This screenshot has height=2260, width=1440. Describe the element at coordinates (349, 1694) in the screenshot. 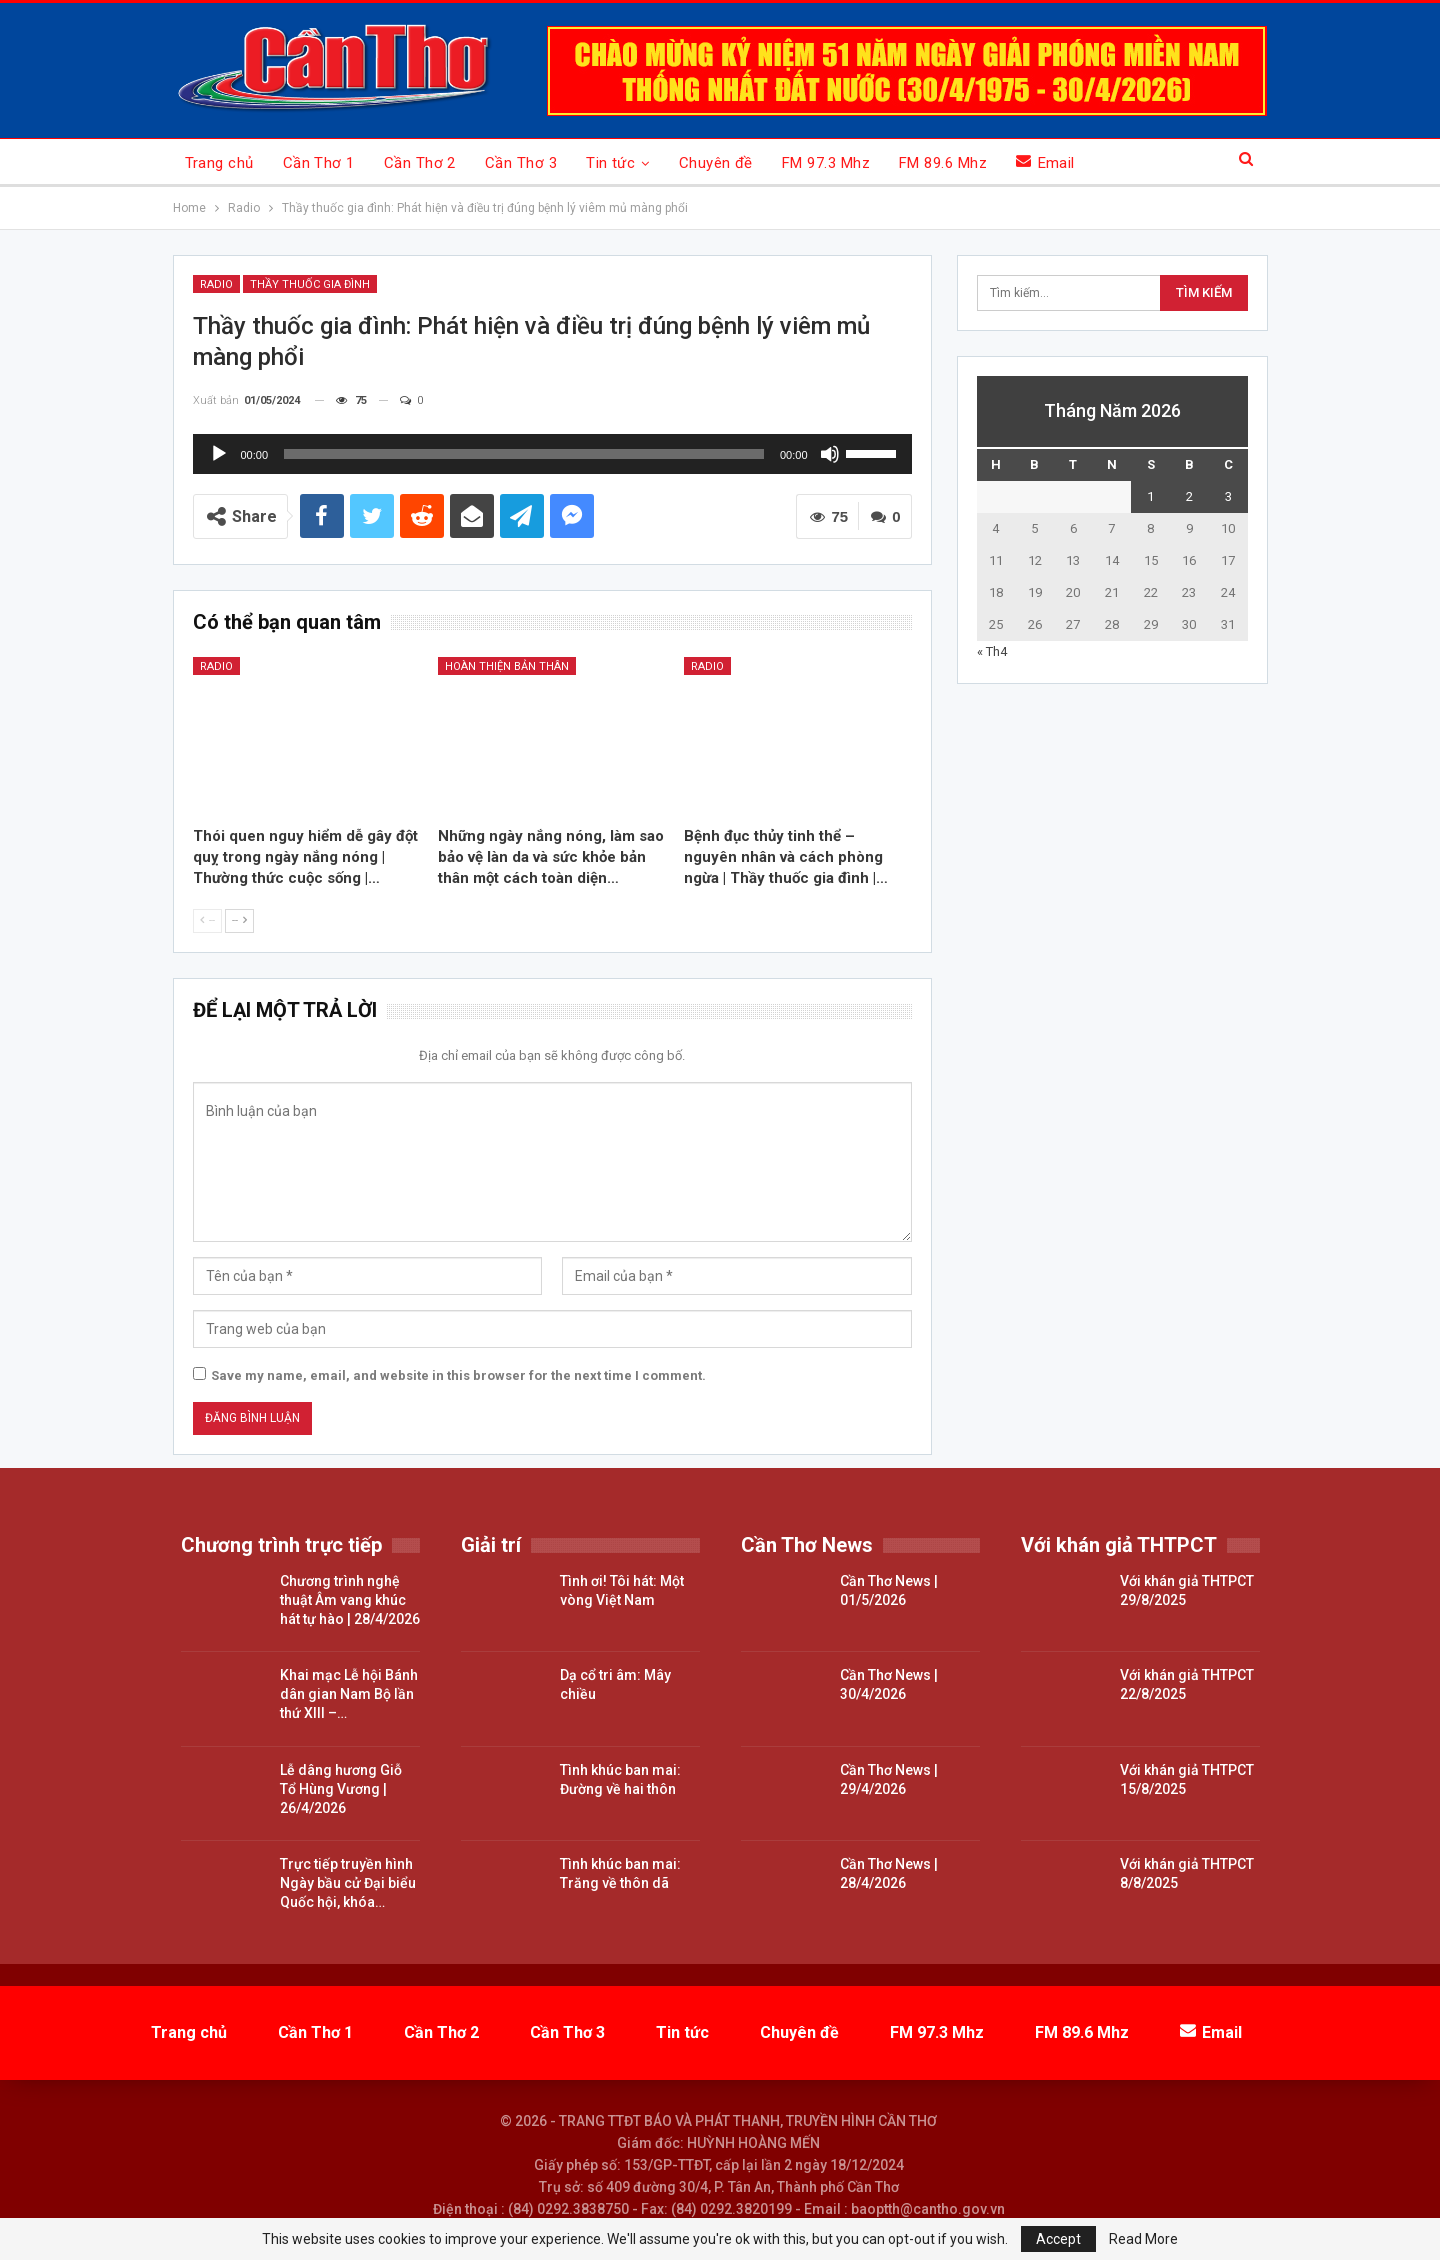

I see `Khai mạc Lễ hội Bánh dân gian Nam Bộ lần thứ XIII –…` at that location.